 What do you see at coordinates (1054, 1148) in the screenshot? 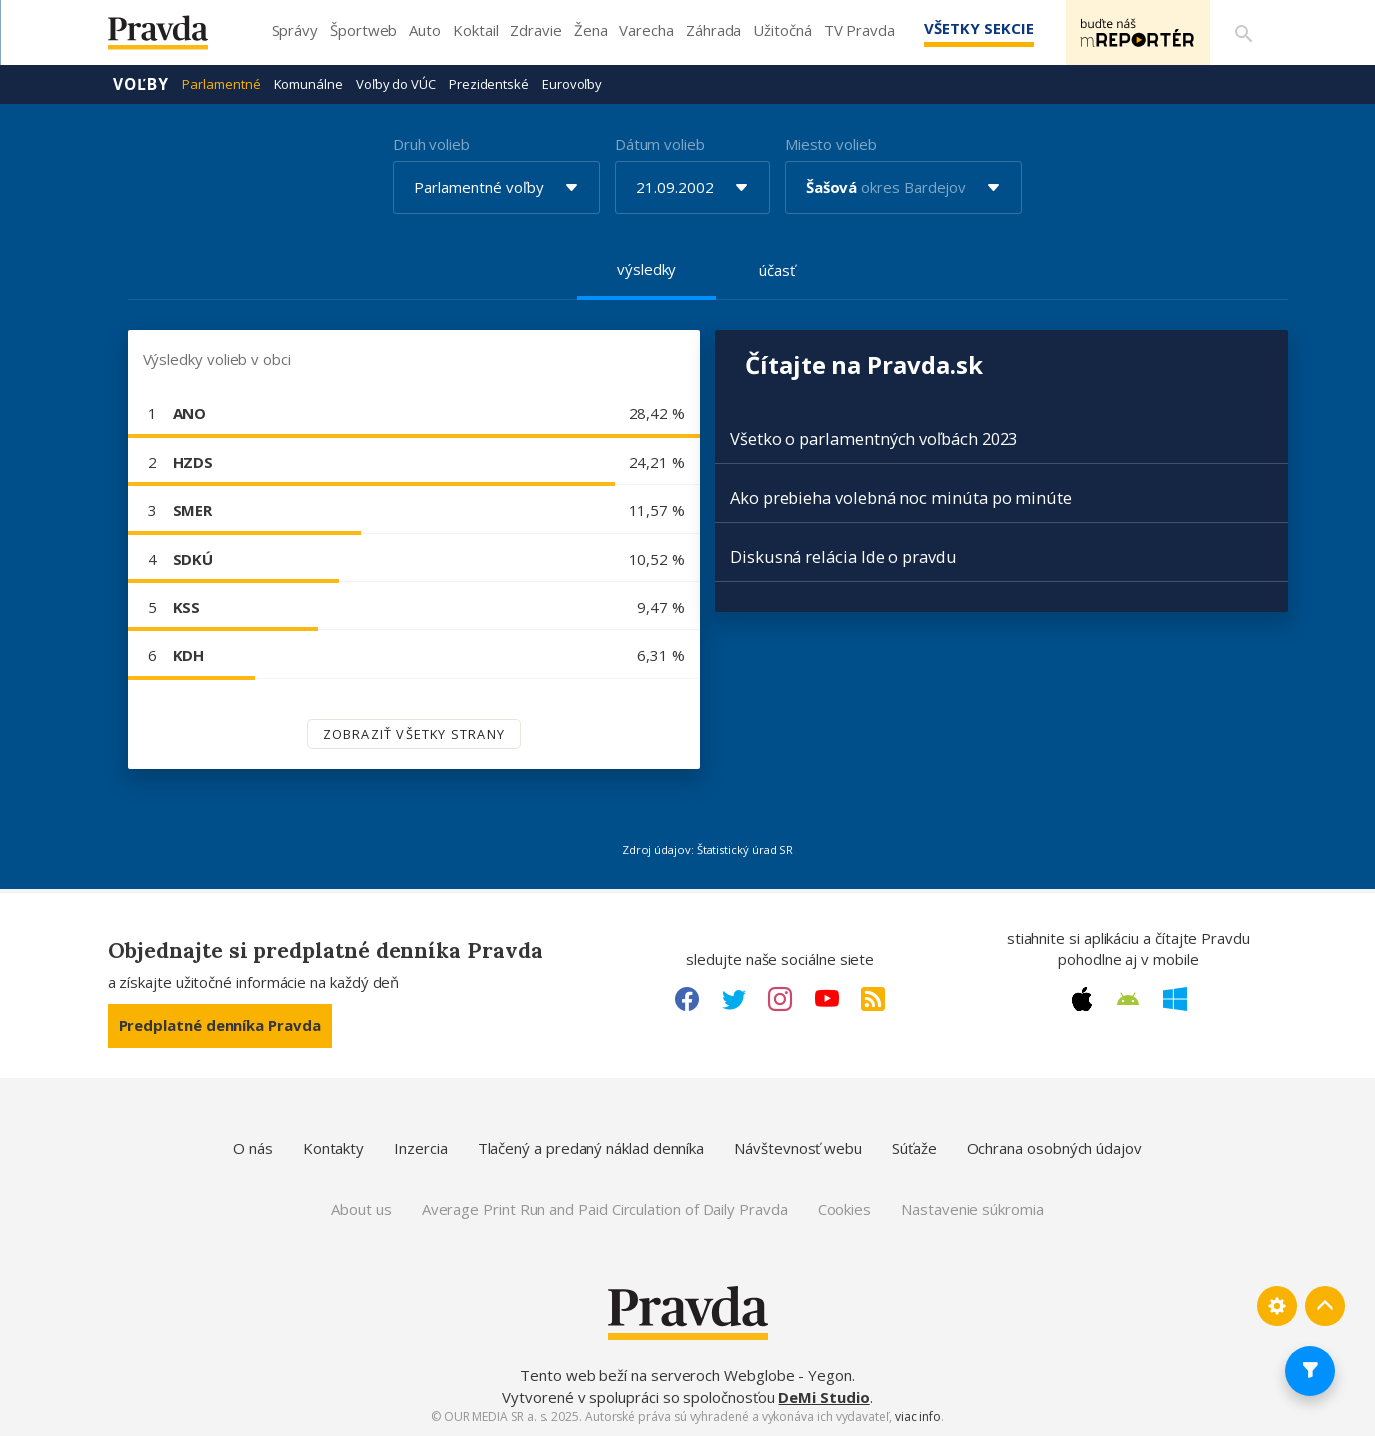
I see `Ochrana osobných údajov` at bounding box center [1054, 1148].